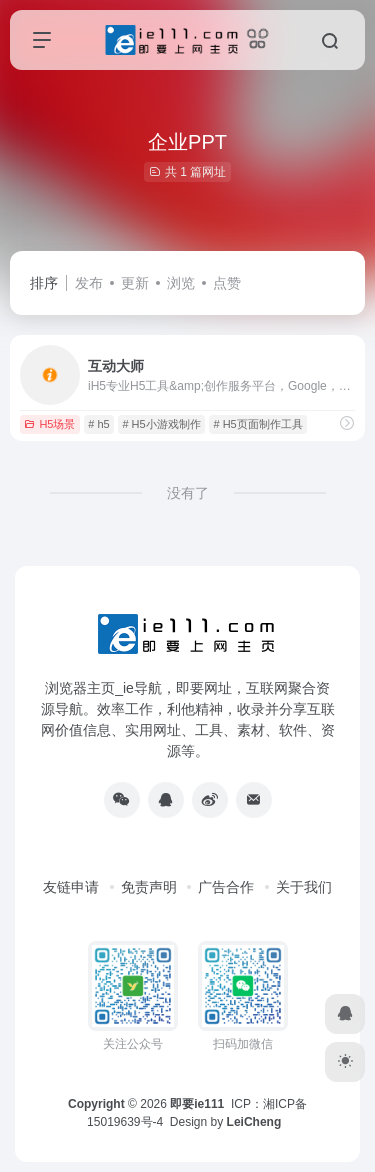 This screenshot has width=375, height=1172. Describe the element at coordinates (257, 424) in the screenshot. I see `# H5页面制作工具` at that location.